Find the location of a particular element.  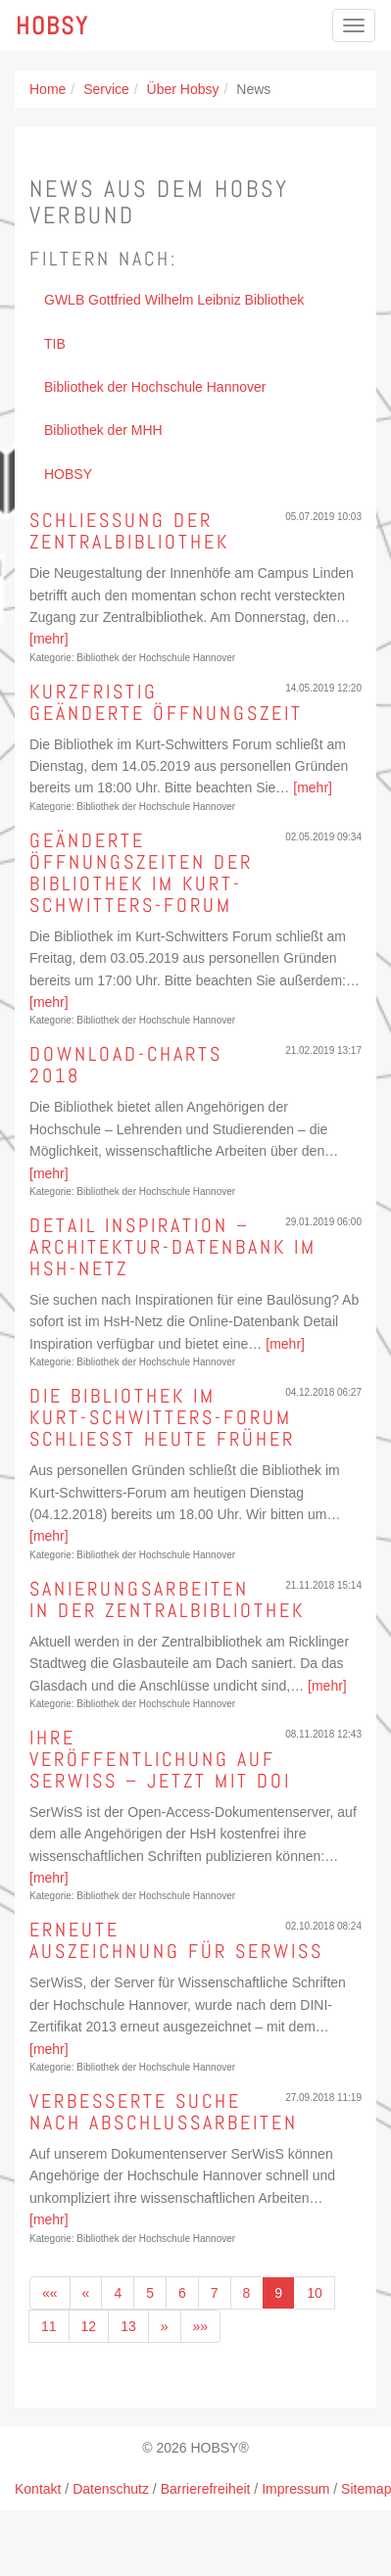

Bibliothek der MHH is located at coordinates (103, 430).